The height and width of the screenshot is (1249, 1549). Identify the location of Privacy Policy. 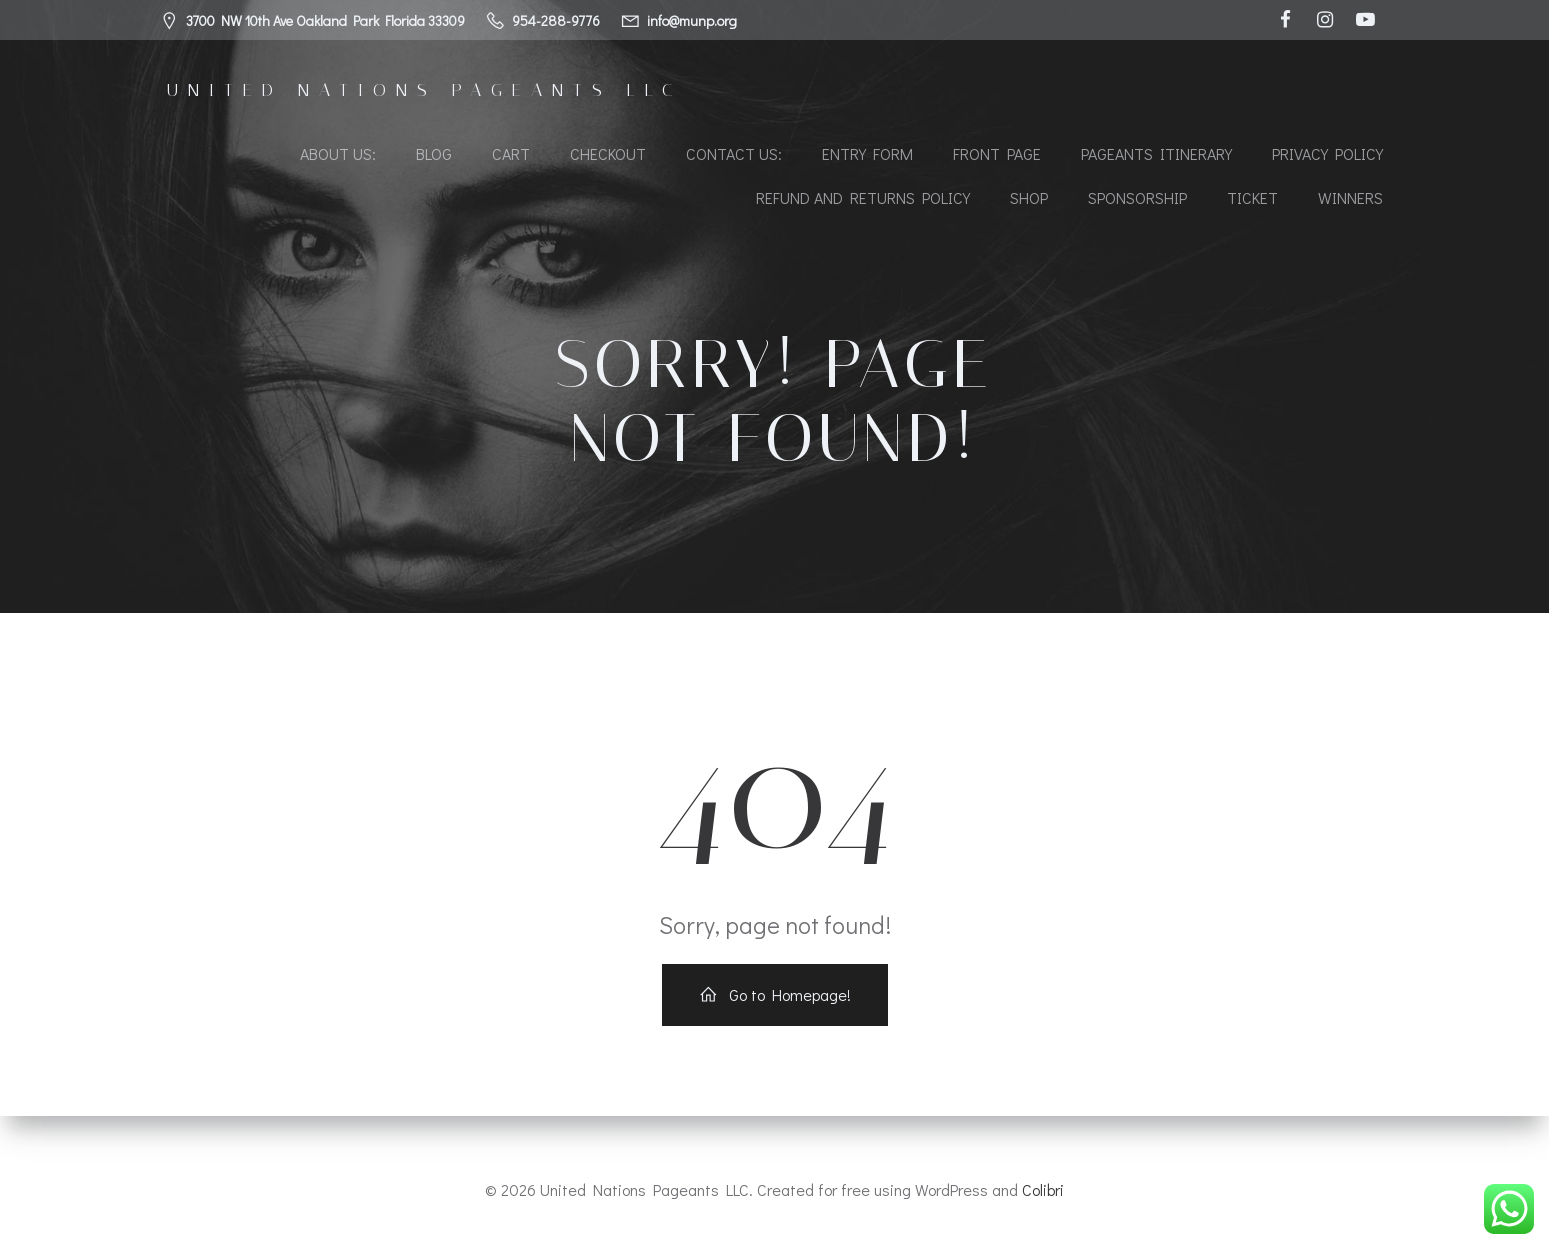
(1327, 155).